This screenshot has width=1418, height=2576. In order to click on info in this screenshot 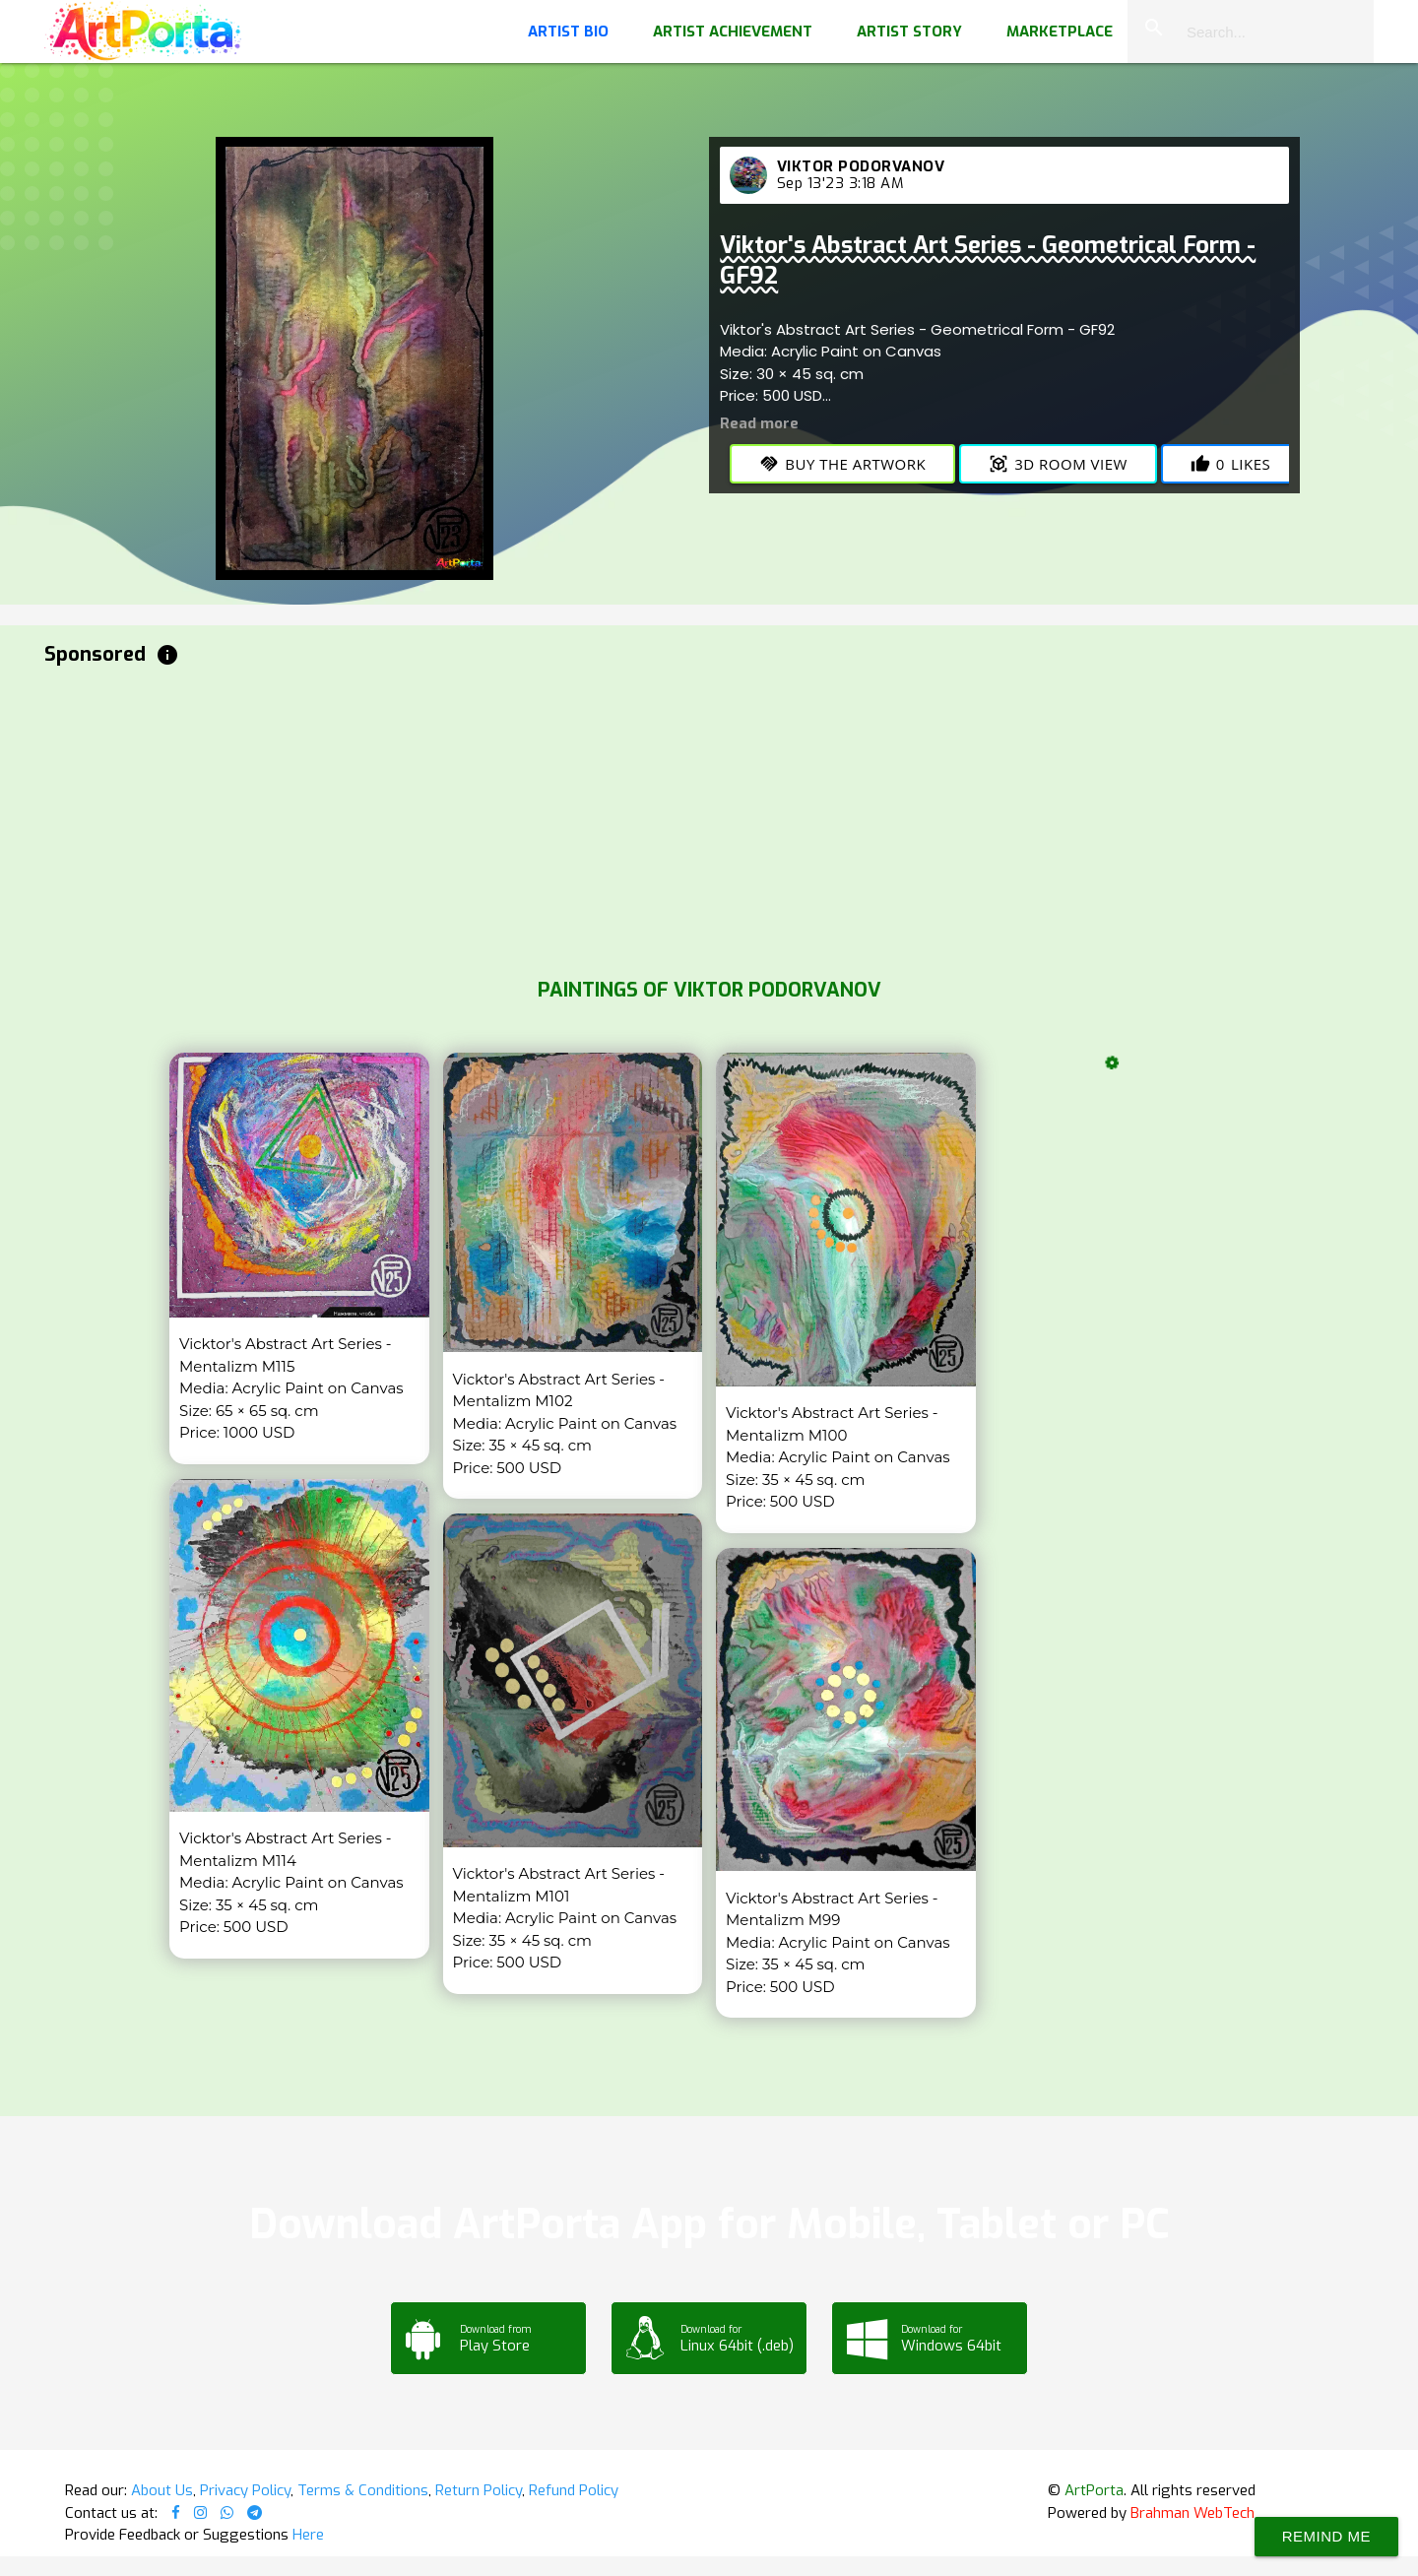, I will do `click(167, 655)`.